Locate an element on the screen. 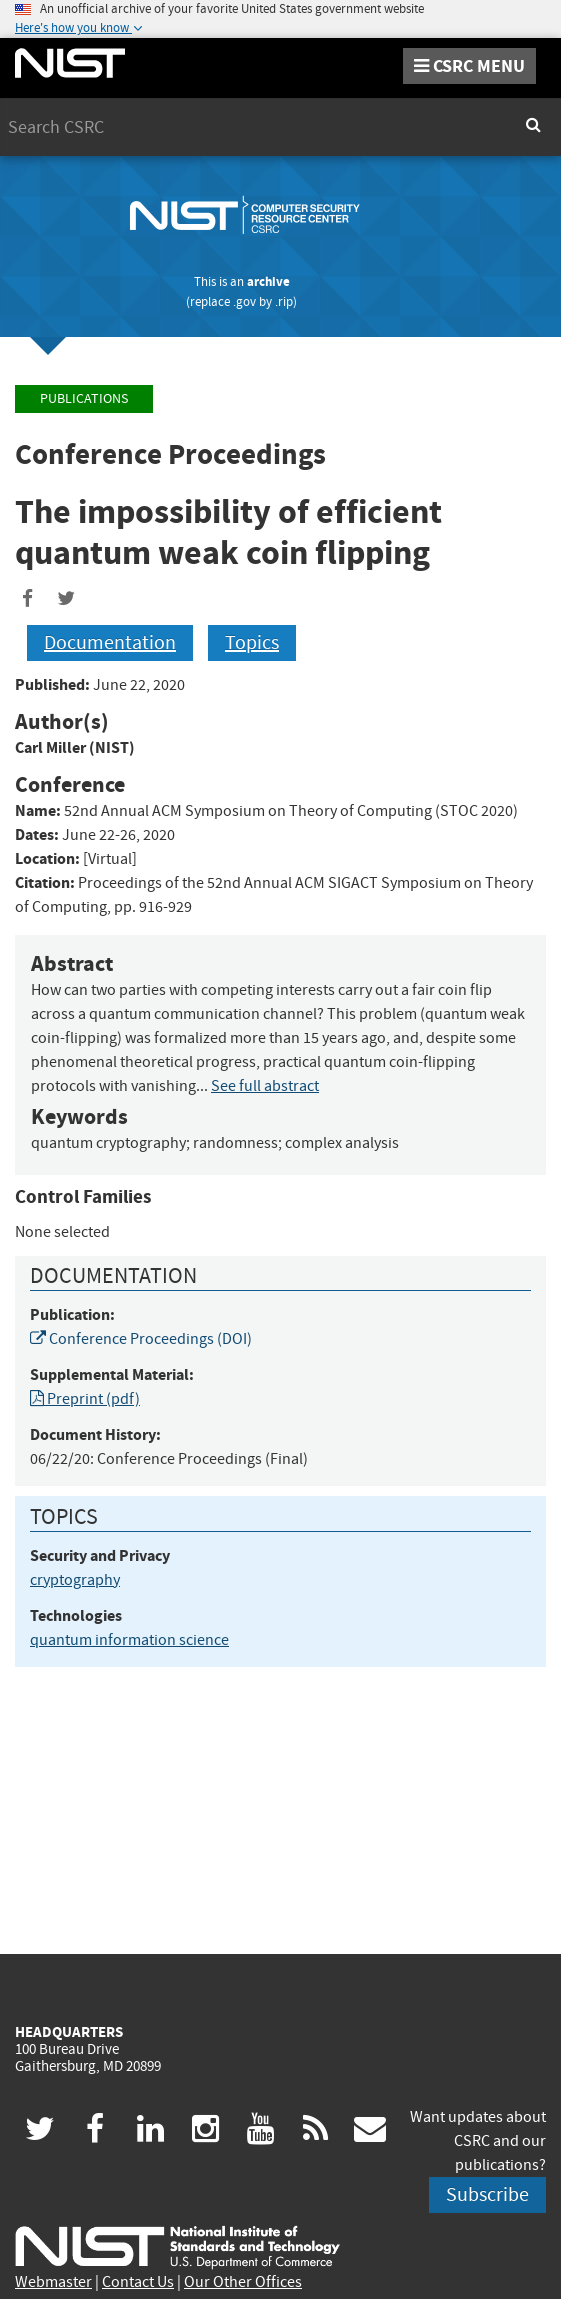  Webmaster is located at coordinates (53, 2282).